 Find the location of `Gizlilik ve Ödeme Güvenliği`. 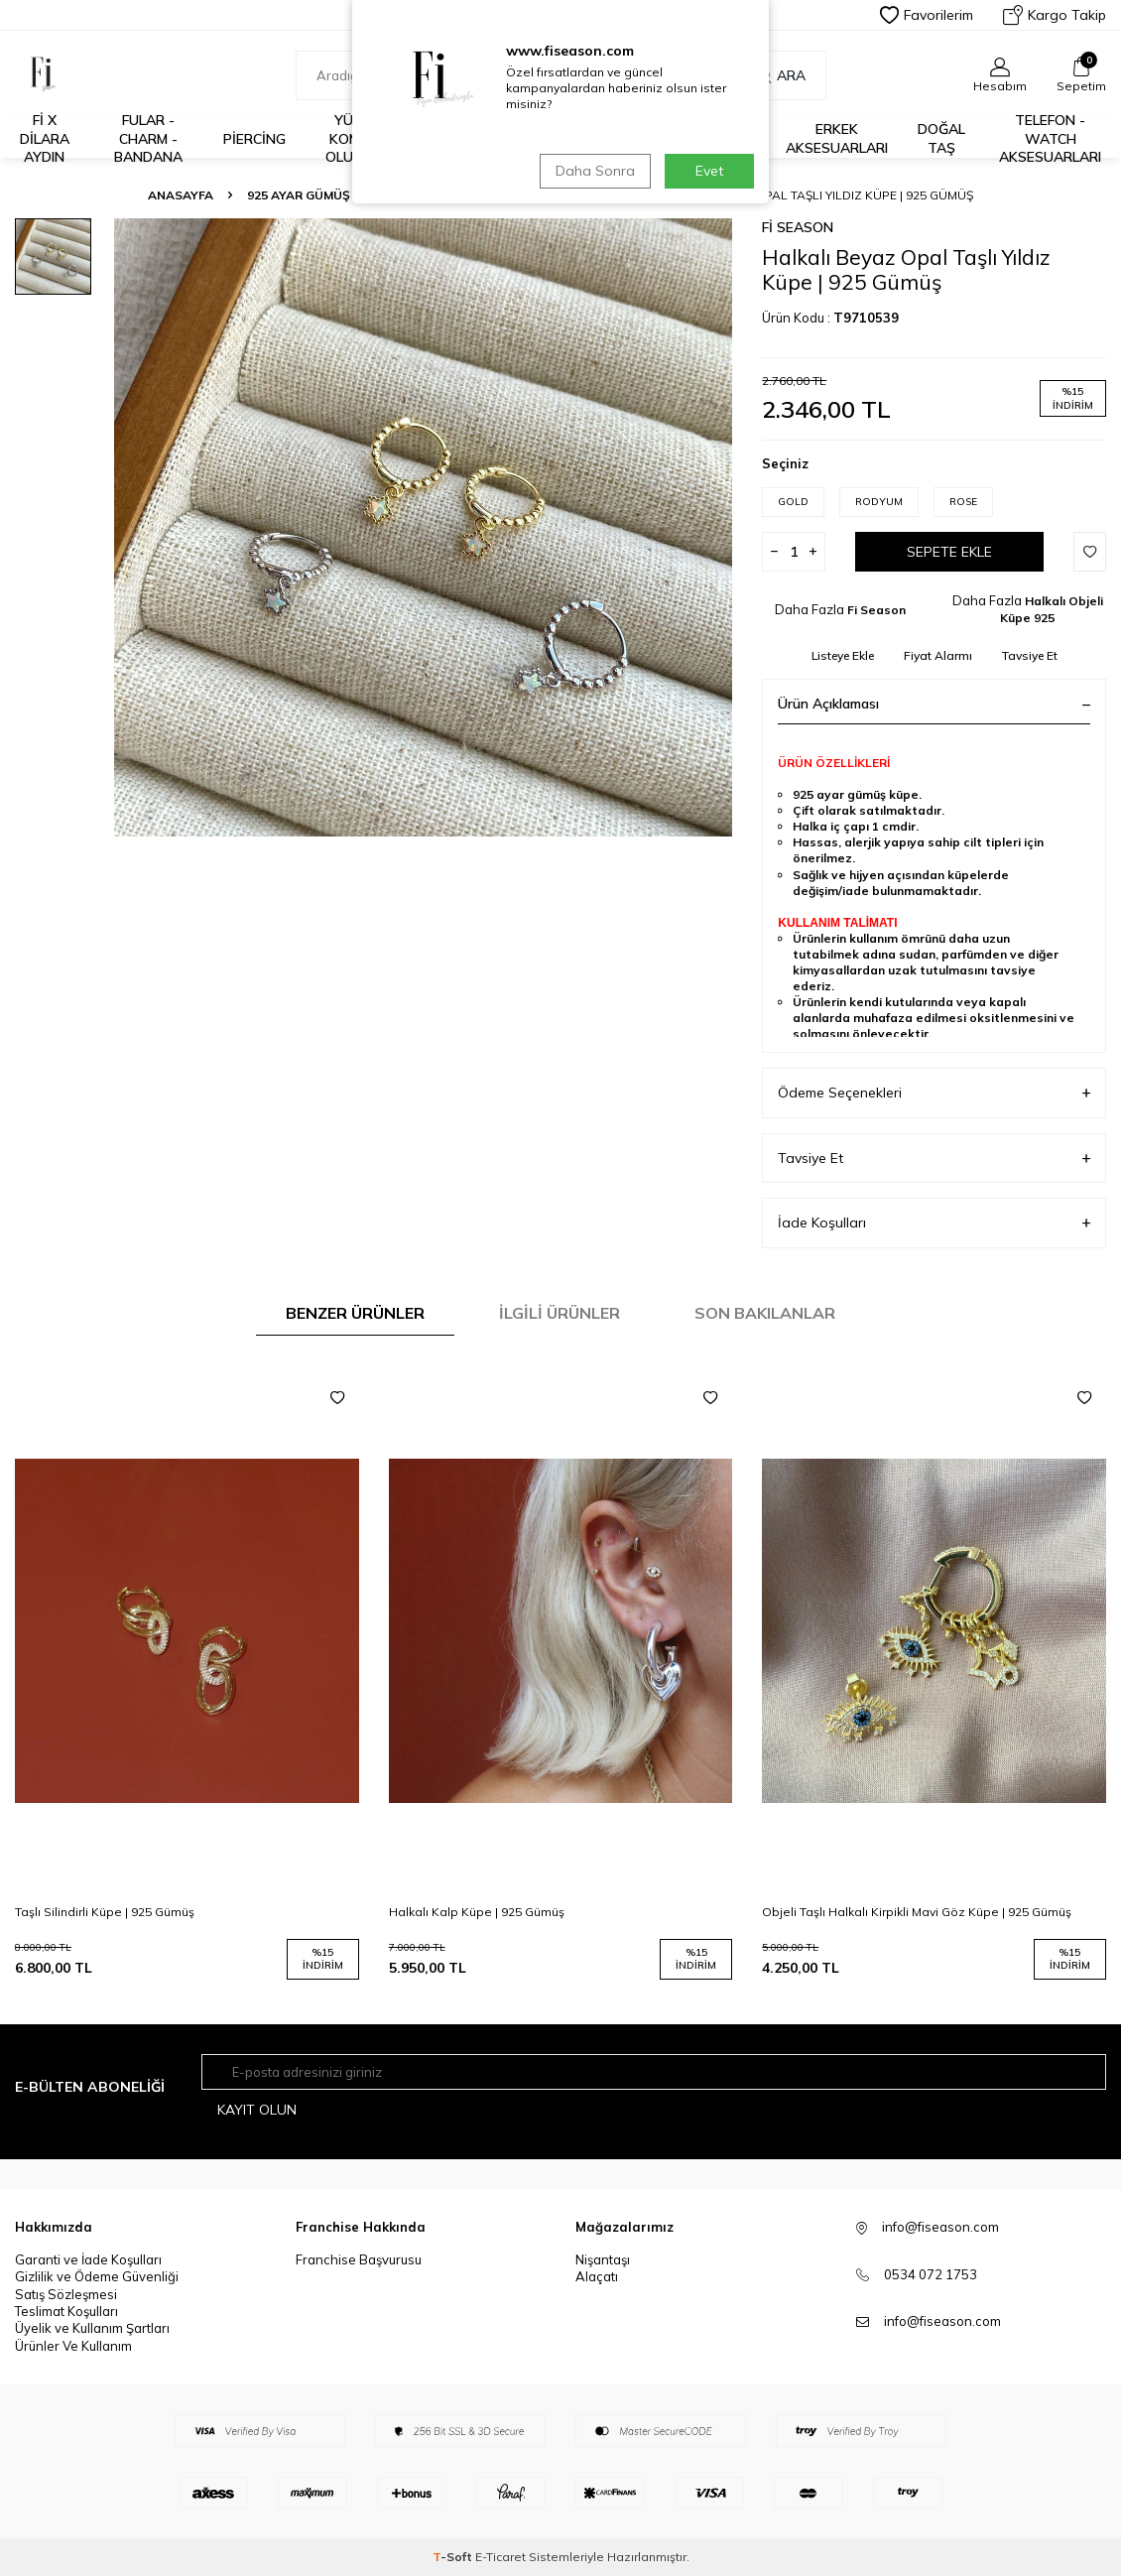

Gizlilik ve Ödeme Güvenliği is located at coordinates (97, 2276).